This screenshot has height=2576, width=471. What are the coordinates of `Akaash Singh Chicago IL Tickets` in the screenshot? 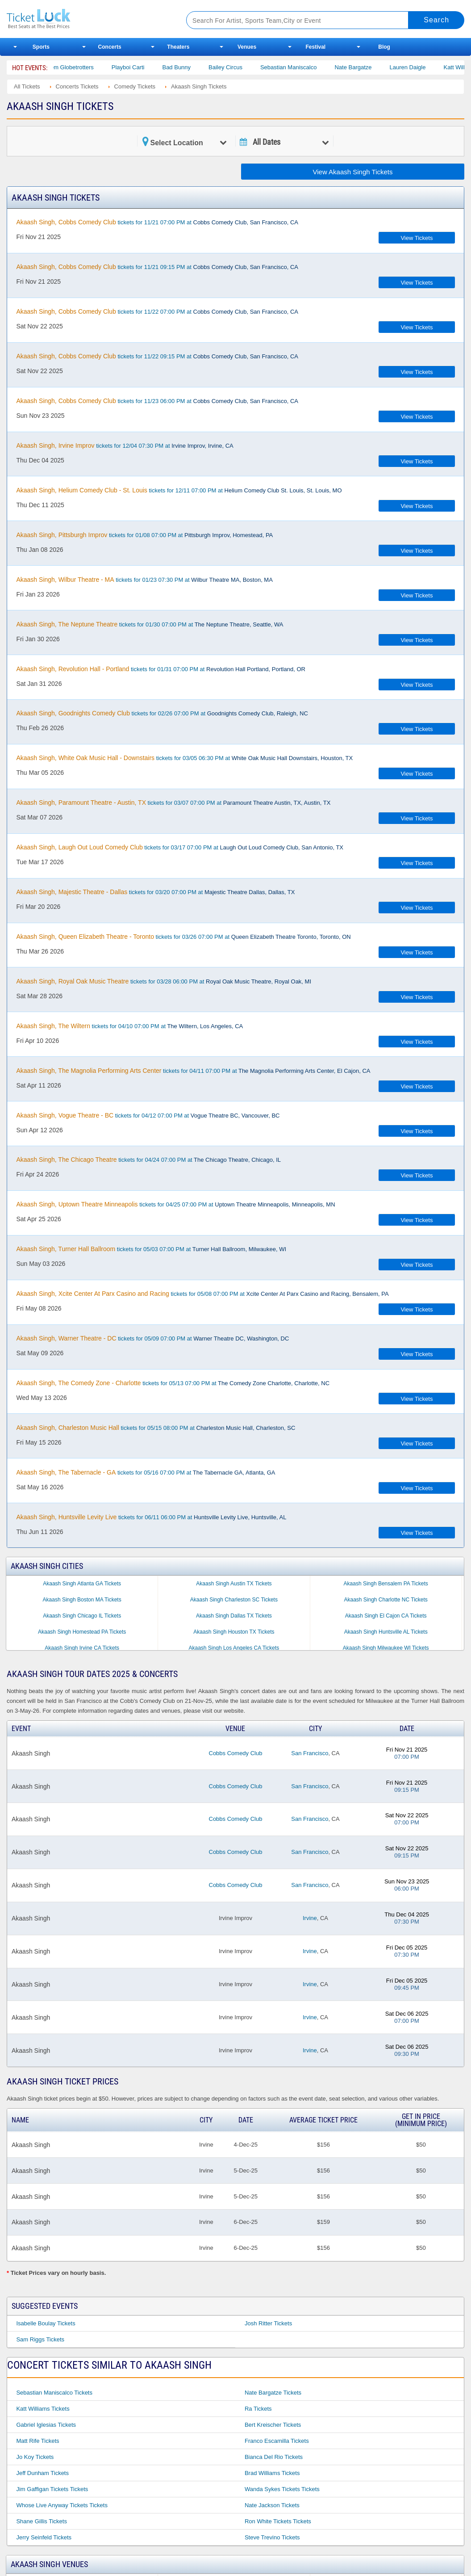 It's located at (82, 1616).